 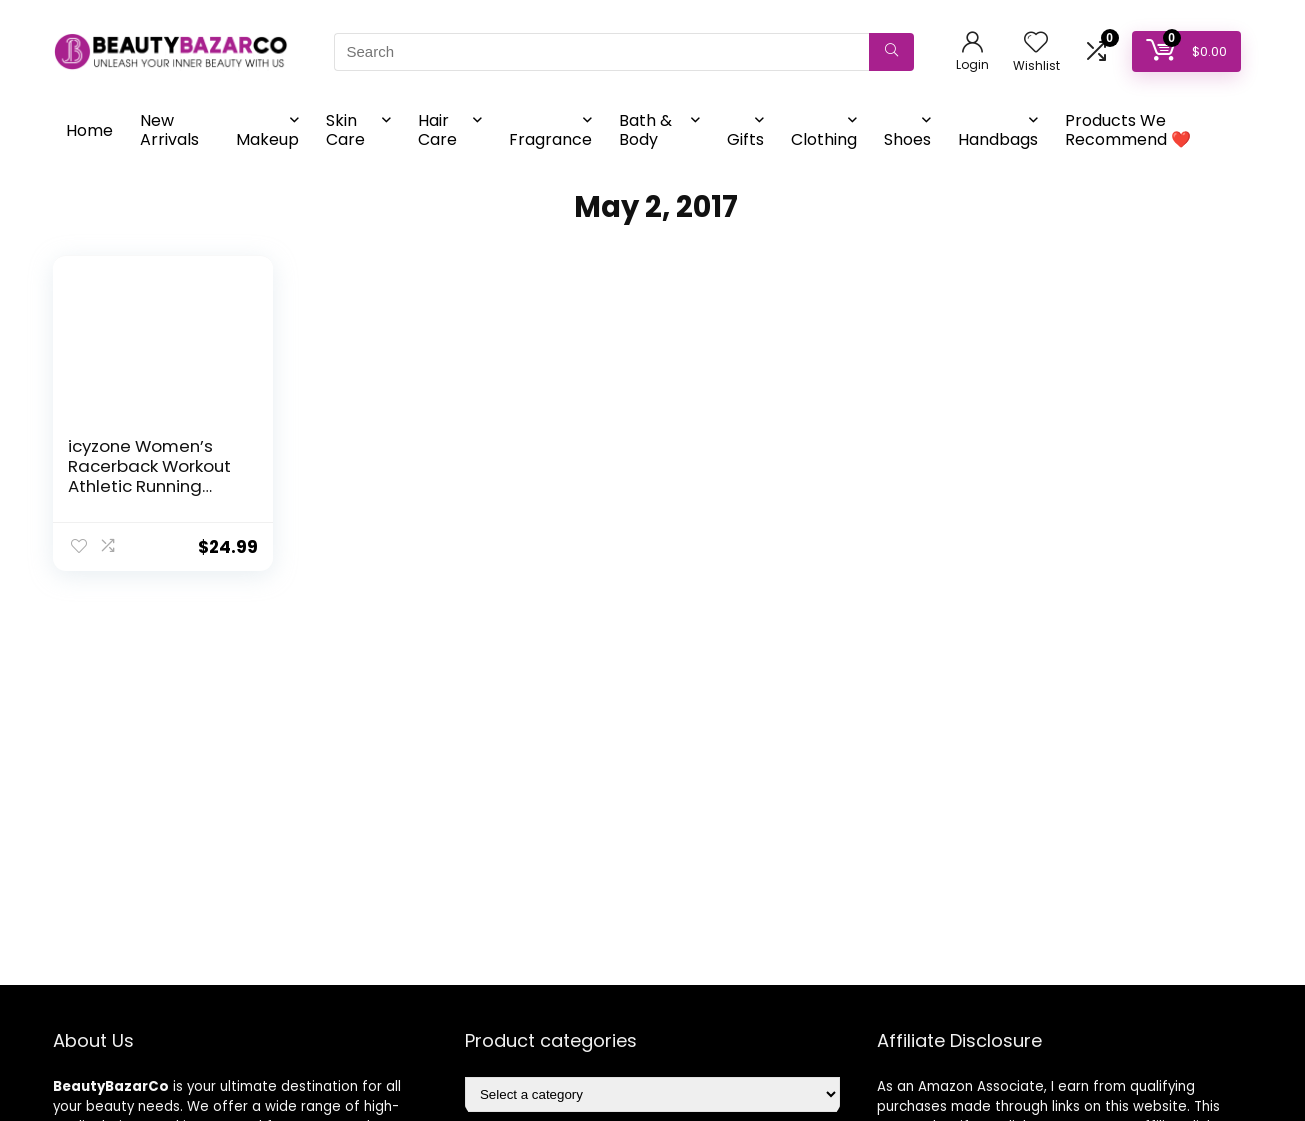 I want to click on Hair Care, so click(x=437, y=130).